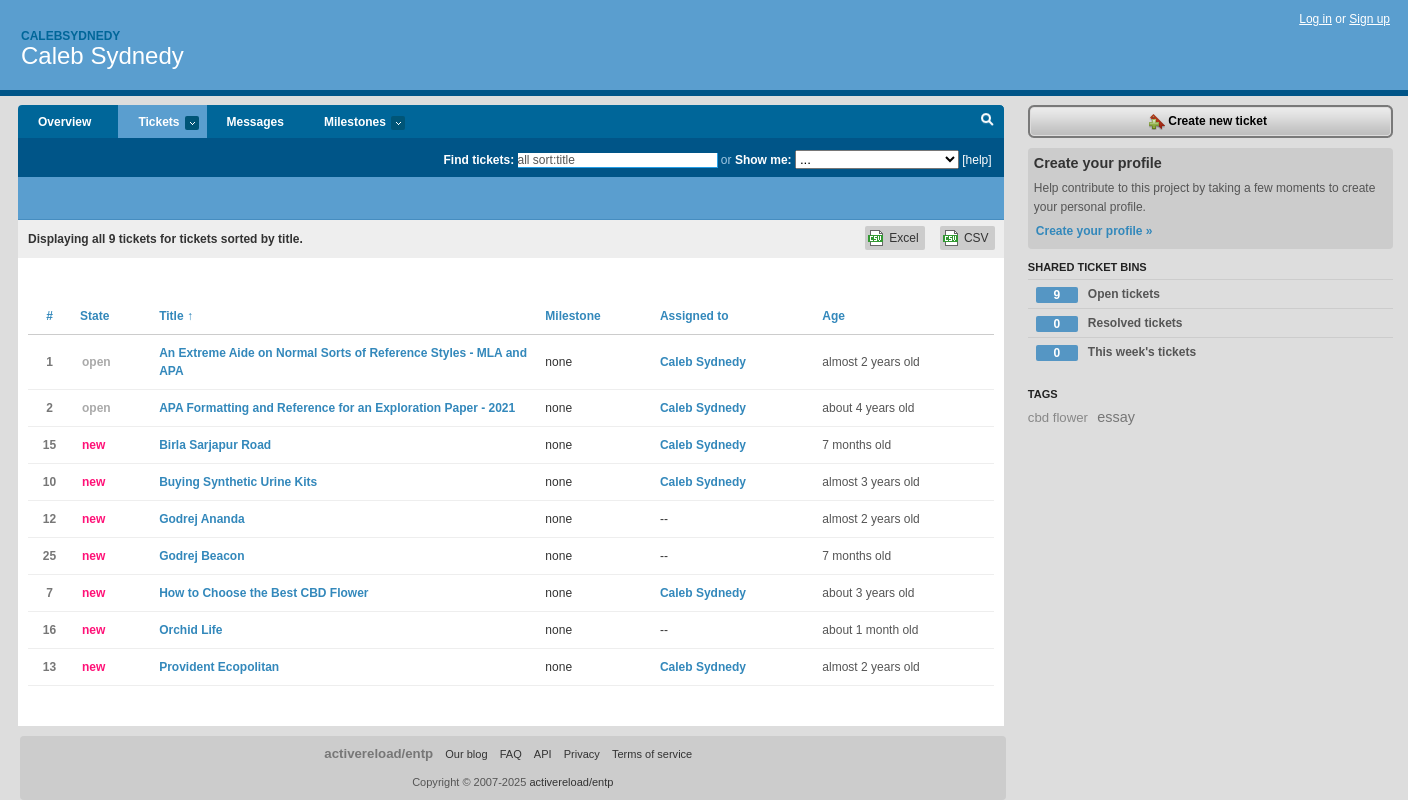 The image size is (1408, 800). What do you see at coordinates (694, 316) in the screenshot?
I see `Assigned to` at bounding box center [694, 316].